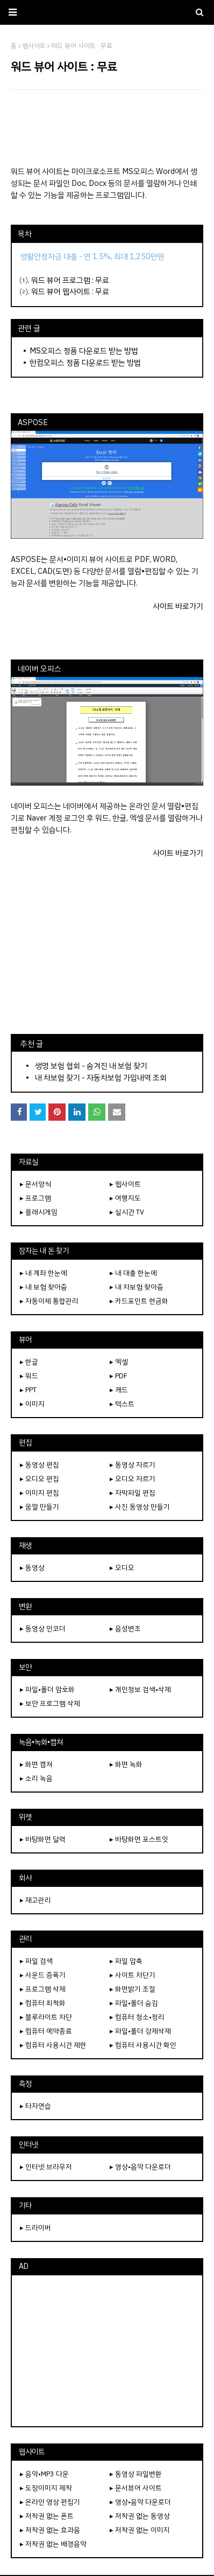 This screenshot has height=2576, width=214. What do you see at coordinates (140, 1689) in the screenshot?
I see `▸ 개인정보 검색•삭제` at bounding box center [140, 1689].